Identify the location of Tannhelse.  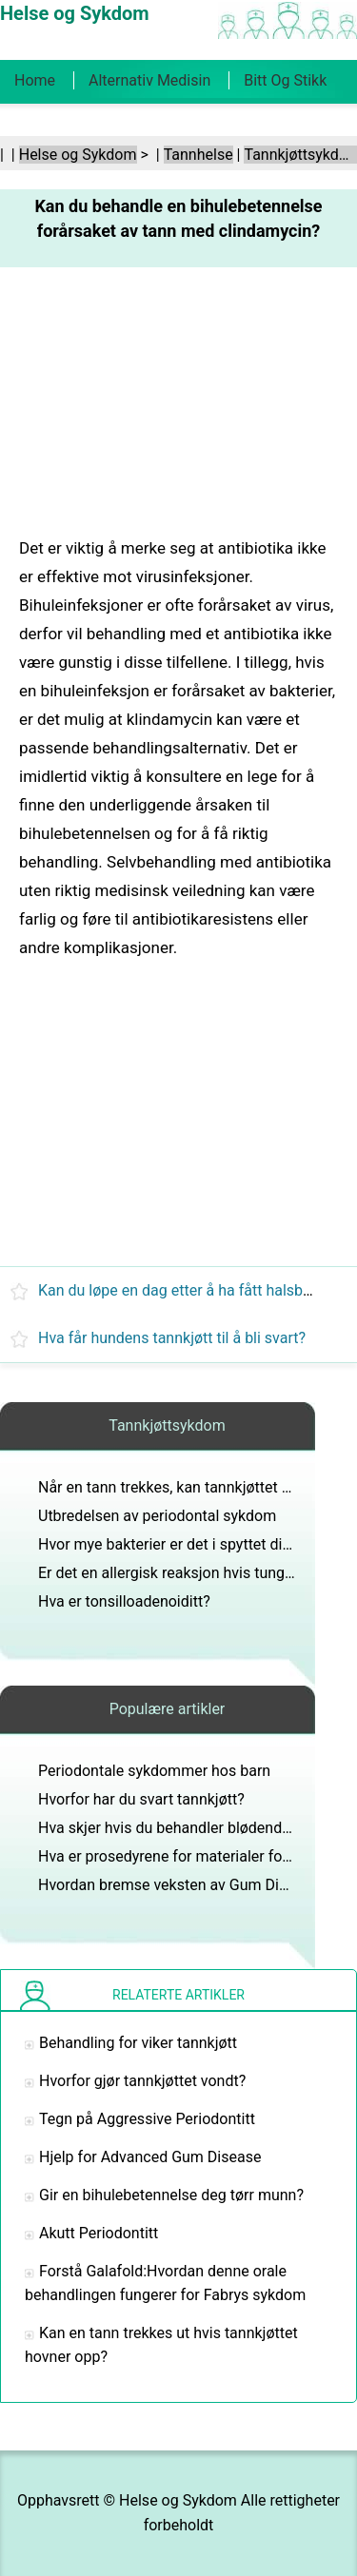
(198, 155).